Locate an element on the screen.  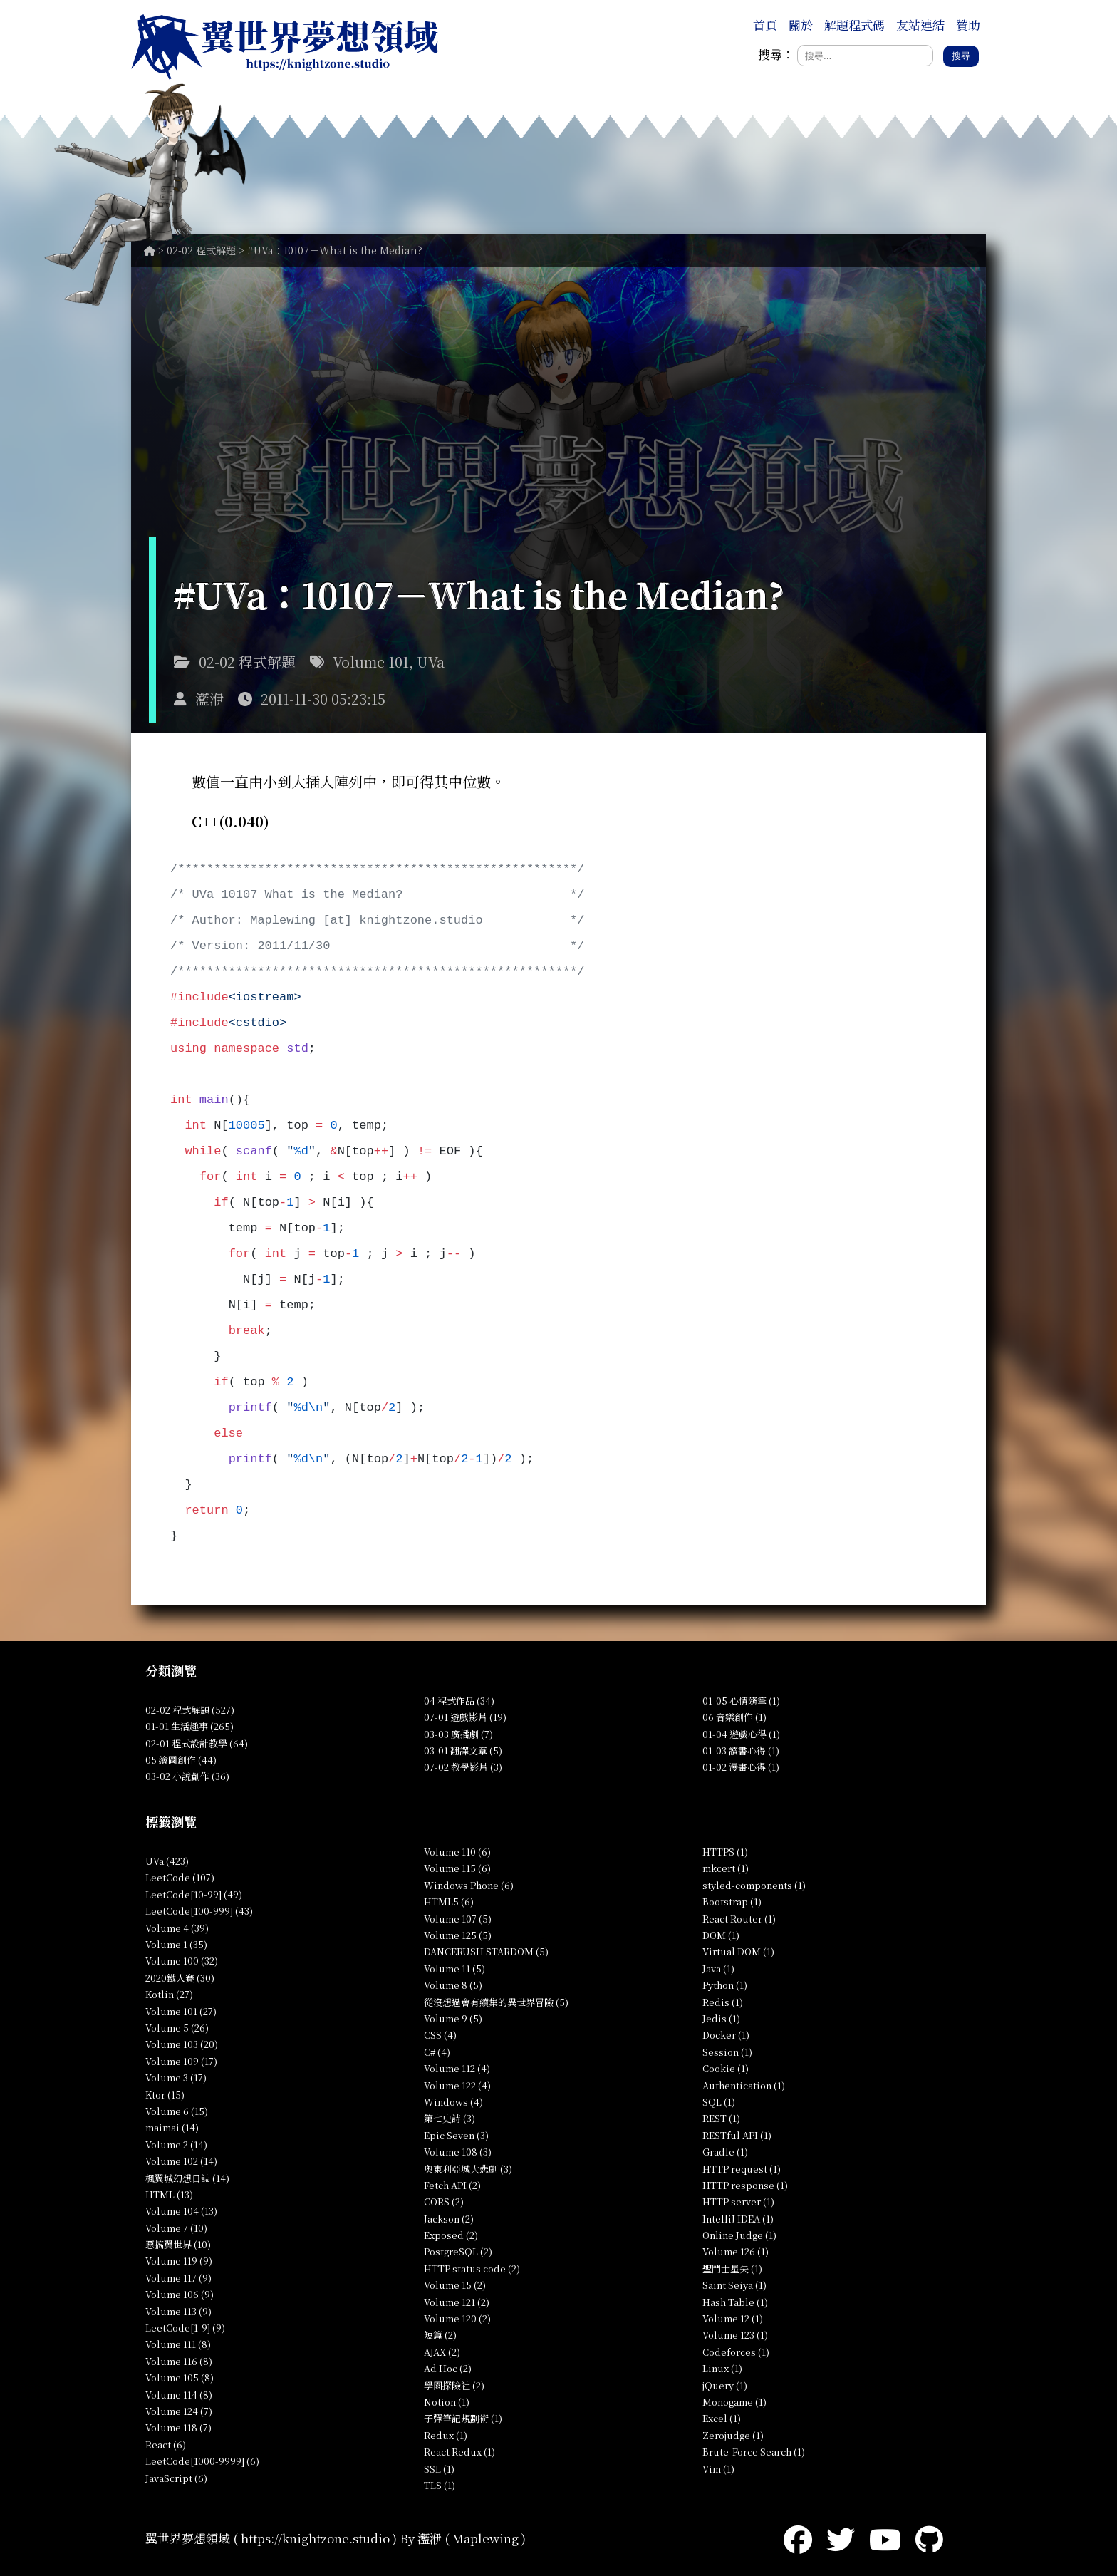
Volume 118 (7) is located at coordinates (178, 2427).